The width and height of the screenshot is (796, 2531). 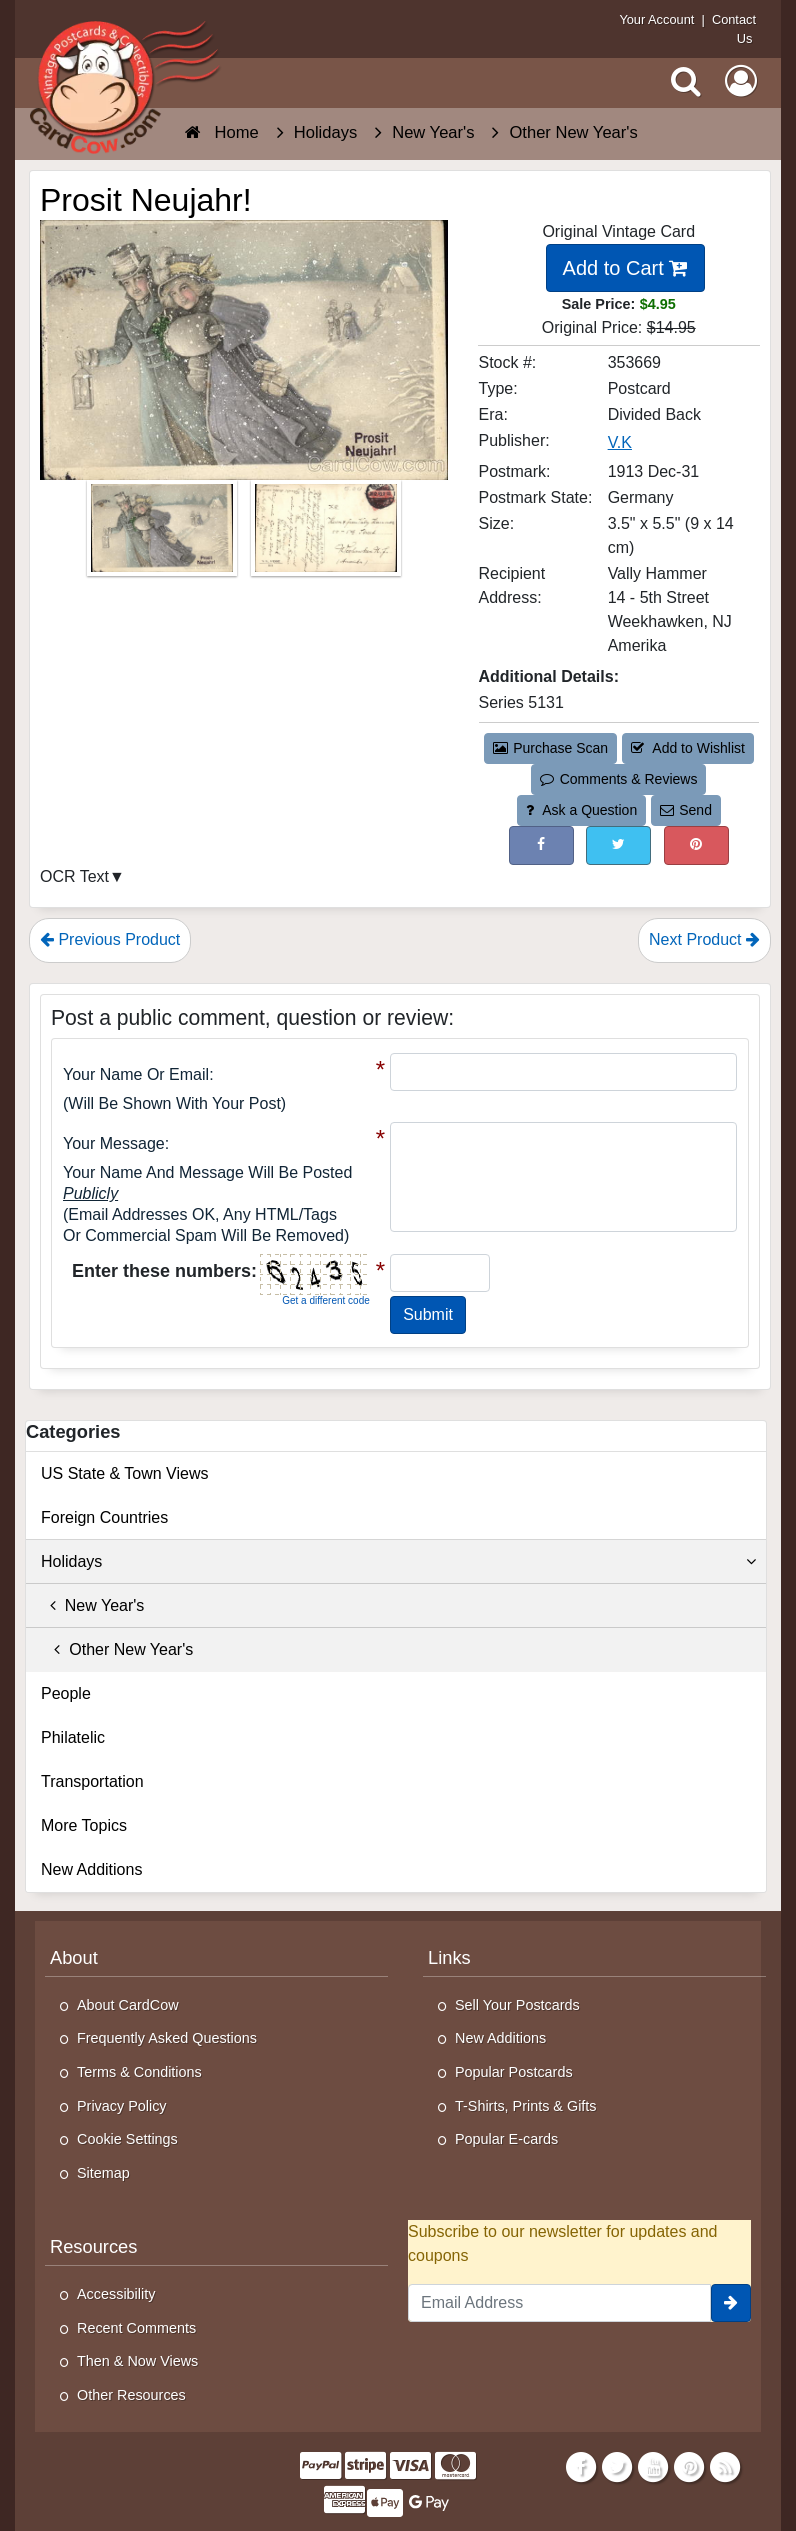 I want to click on Resources, so click(x=93, y=2246).